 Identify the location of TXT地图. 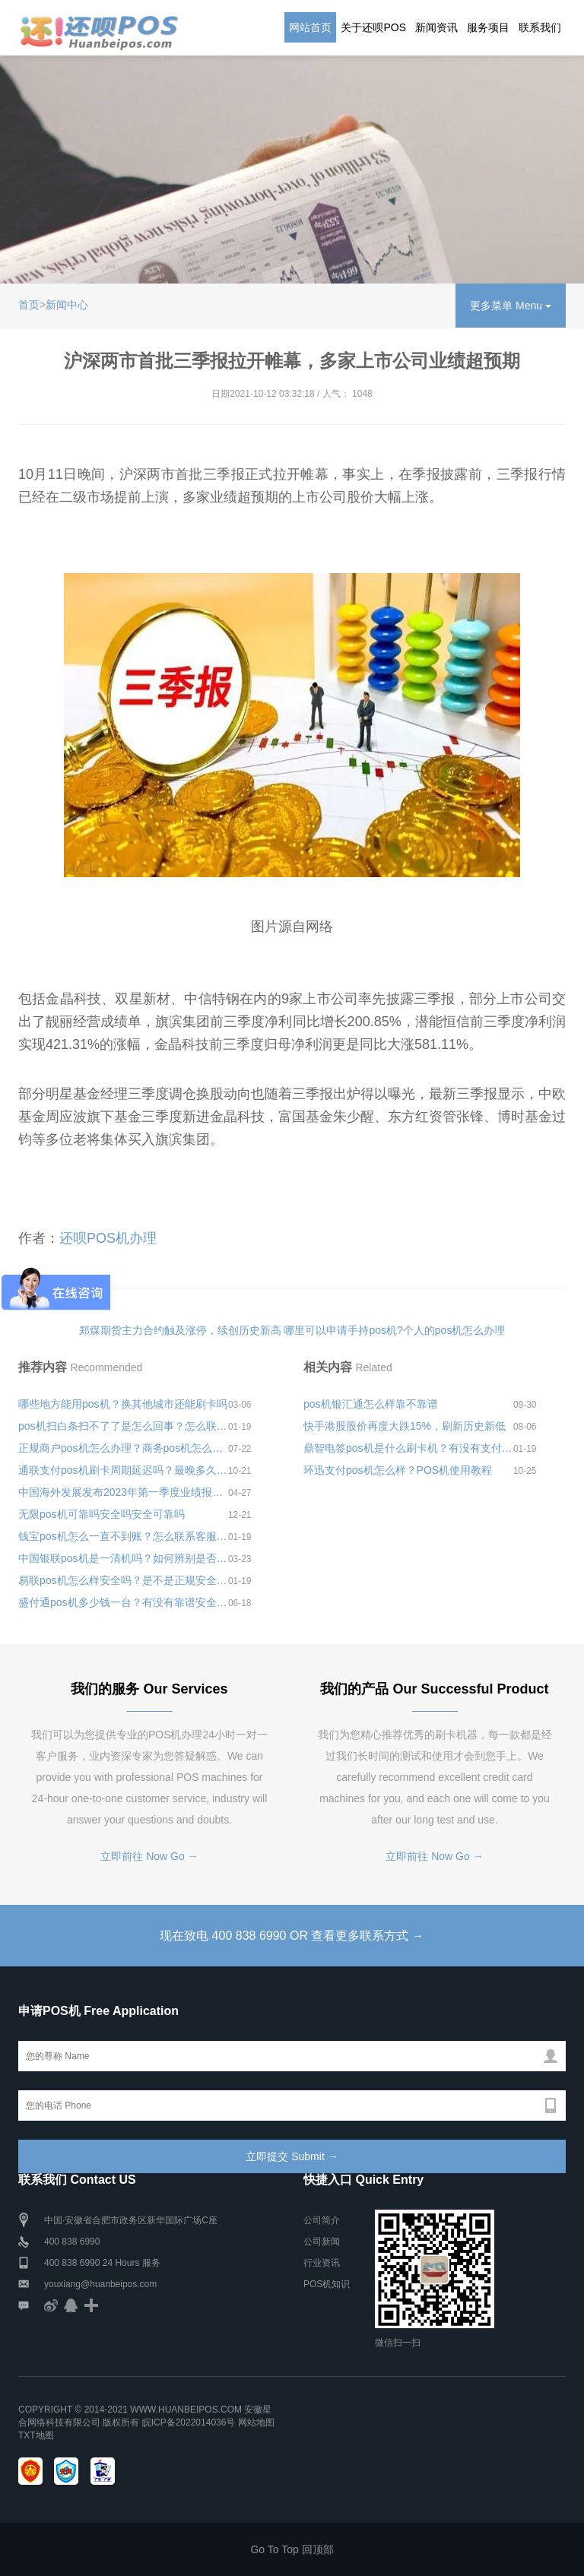
(36, 2435).